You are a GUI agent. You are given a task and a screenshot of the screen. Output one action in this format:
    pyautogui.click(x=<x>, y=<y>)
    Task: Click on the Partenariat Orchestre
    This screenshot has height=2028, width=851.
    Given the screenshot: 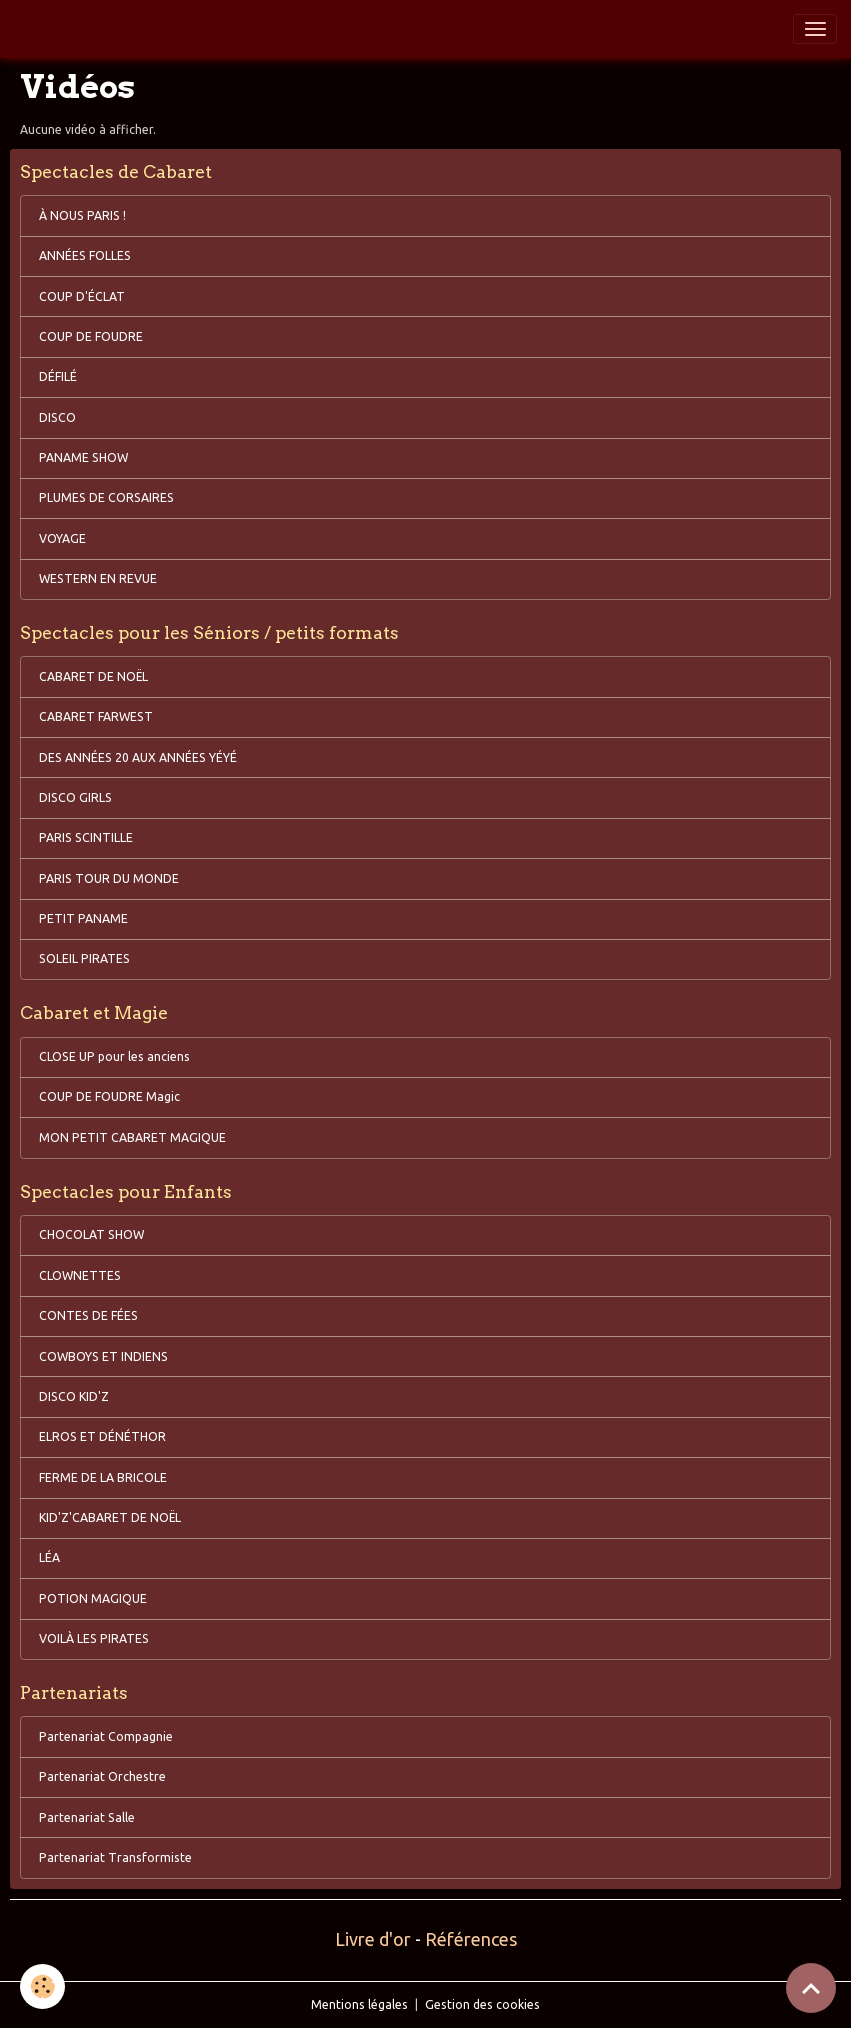 What is the action you would take?
    pyautogui.click(x=102, y=1776)
    